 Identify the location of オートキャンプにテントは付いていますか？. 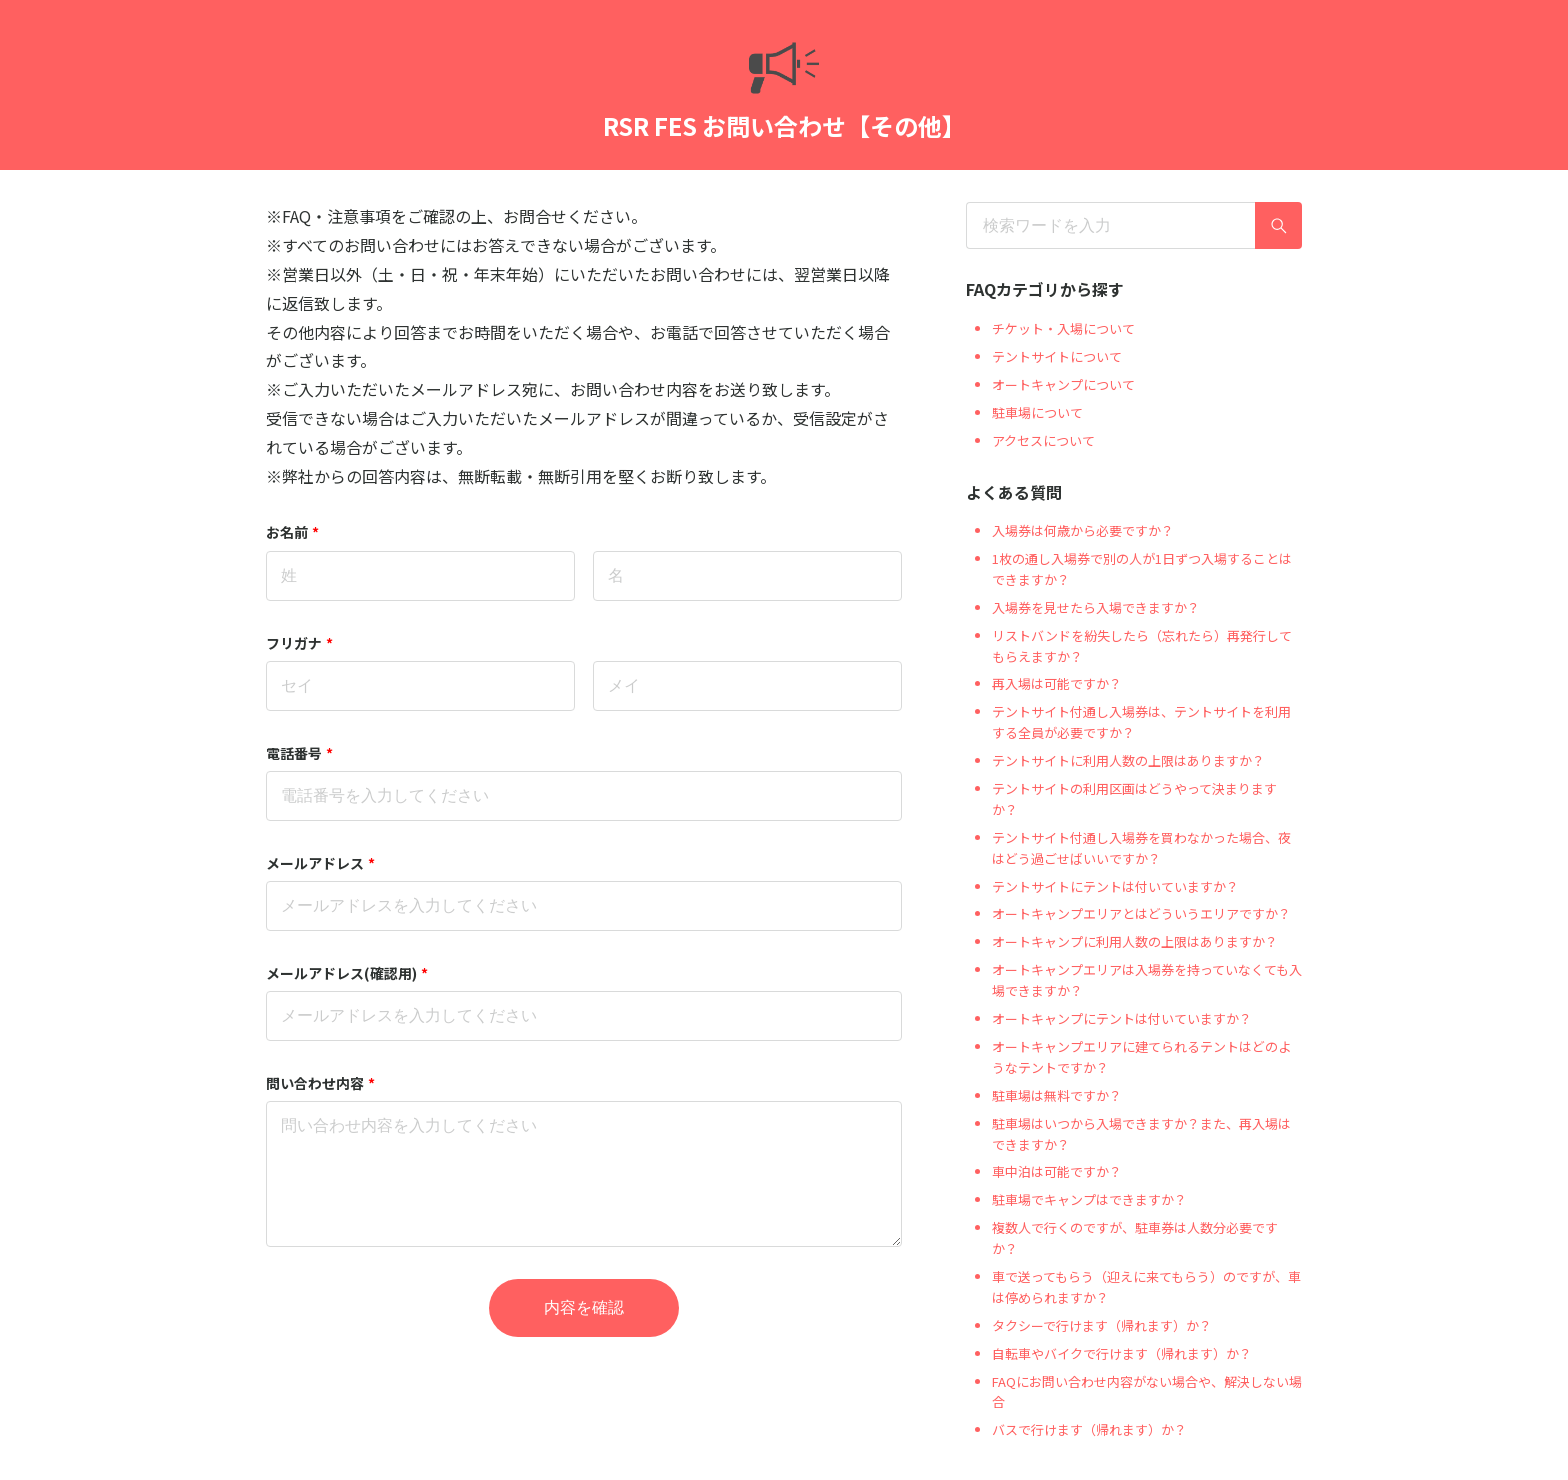
(1122, 1018).